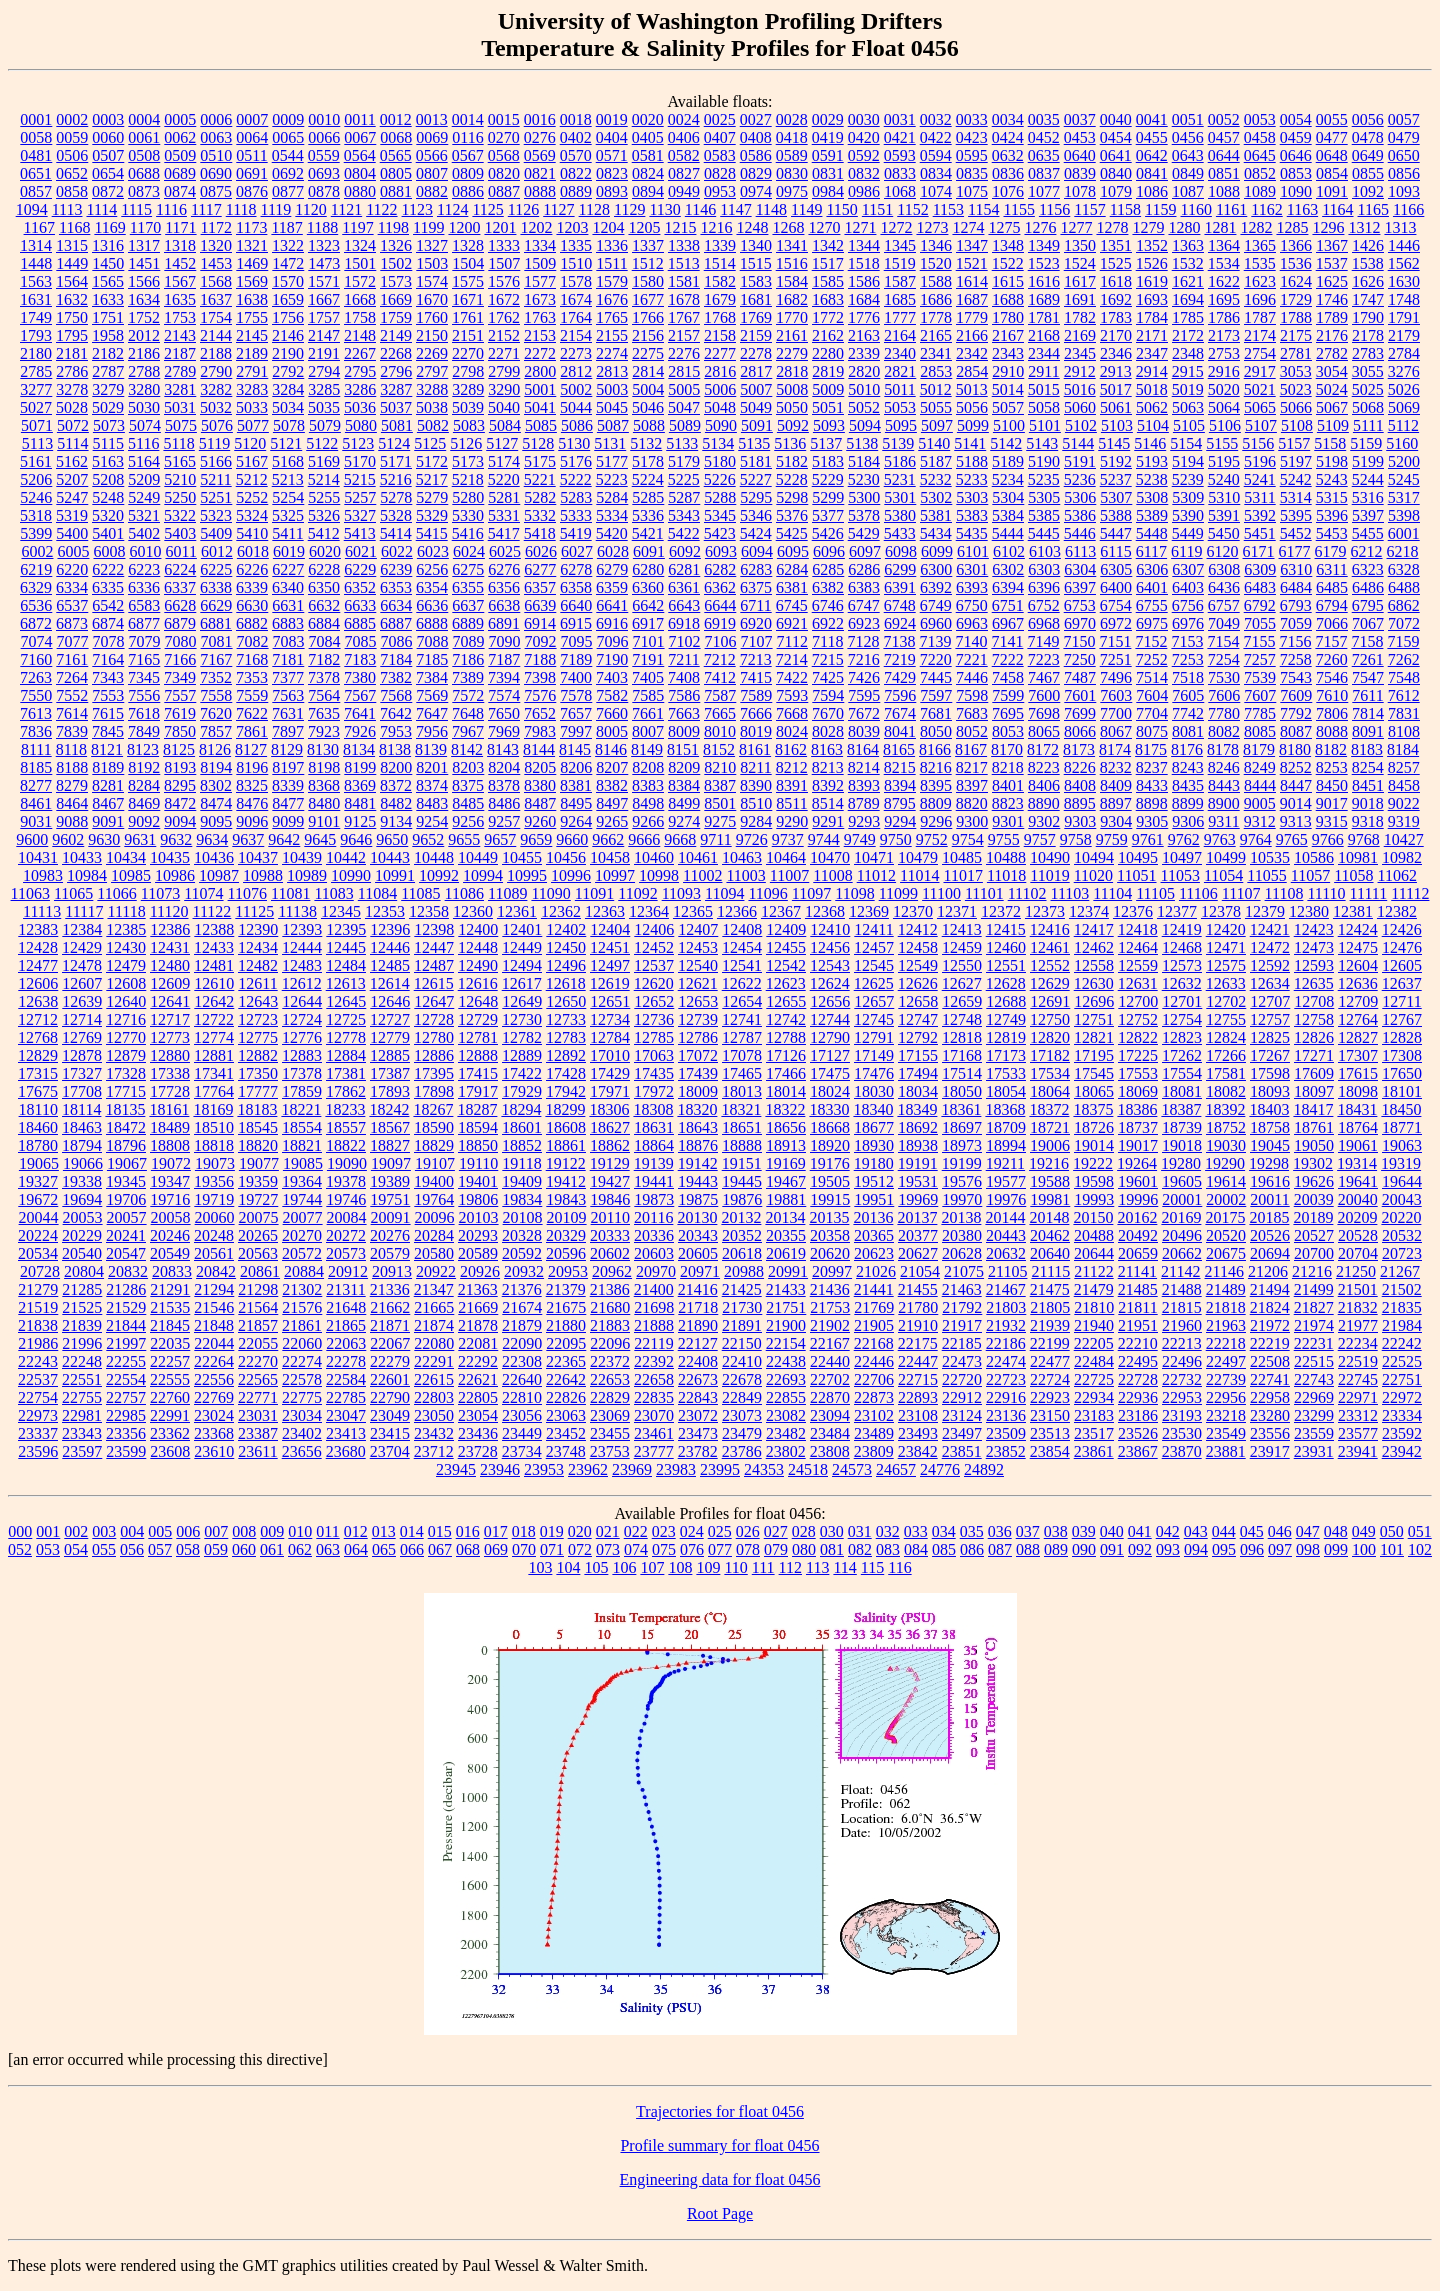 The width and height of the screenshot is (1440, 2291). I want to click on 7704, so click(1152, 713).